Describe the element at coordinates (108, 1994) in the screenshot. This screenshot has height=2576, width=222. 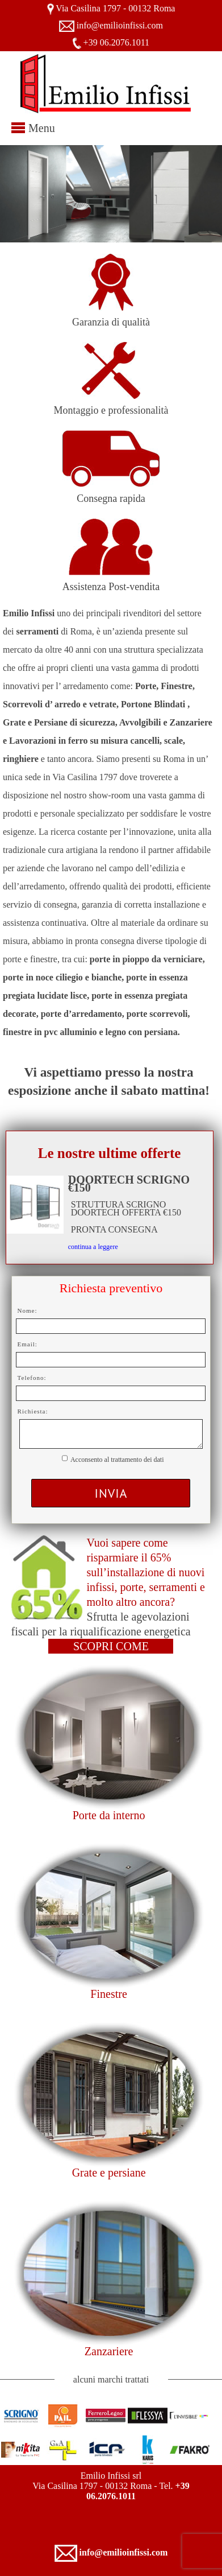
I see `Finestre` at that location.